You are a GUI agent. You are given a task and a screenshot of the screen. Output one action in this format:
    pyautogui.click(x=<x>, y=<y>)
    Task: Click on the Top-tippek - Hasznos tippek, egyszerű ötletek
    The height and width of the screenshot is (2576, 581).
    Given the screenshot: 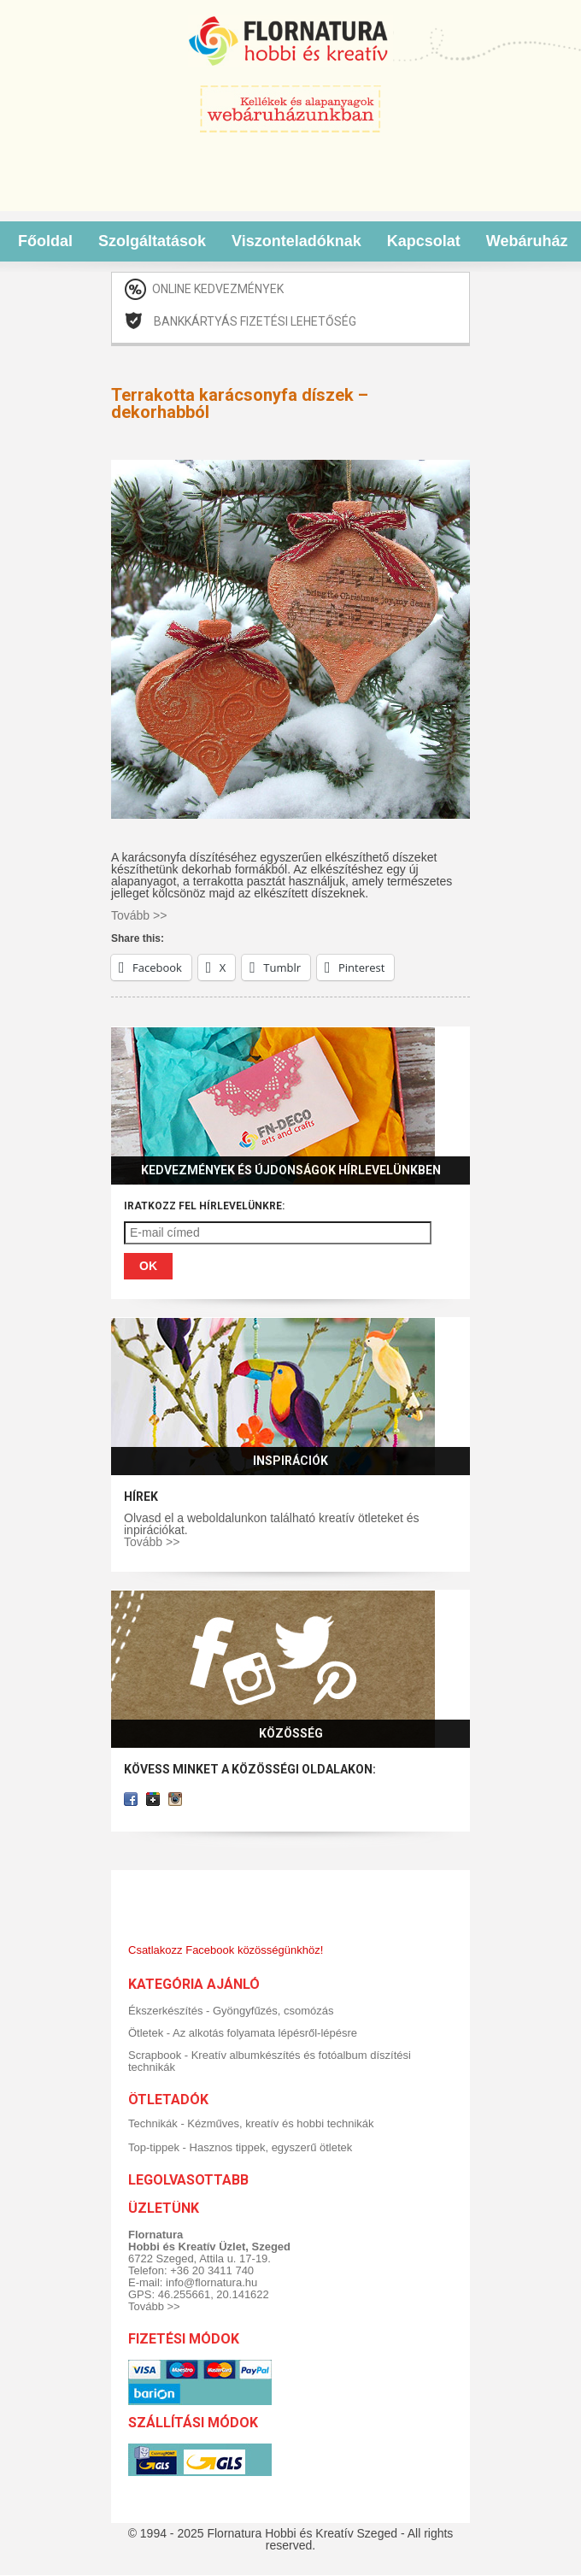 What is the action you would take?
    pyautogui.click(x=240, y=2147)
    